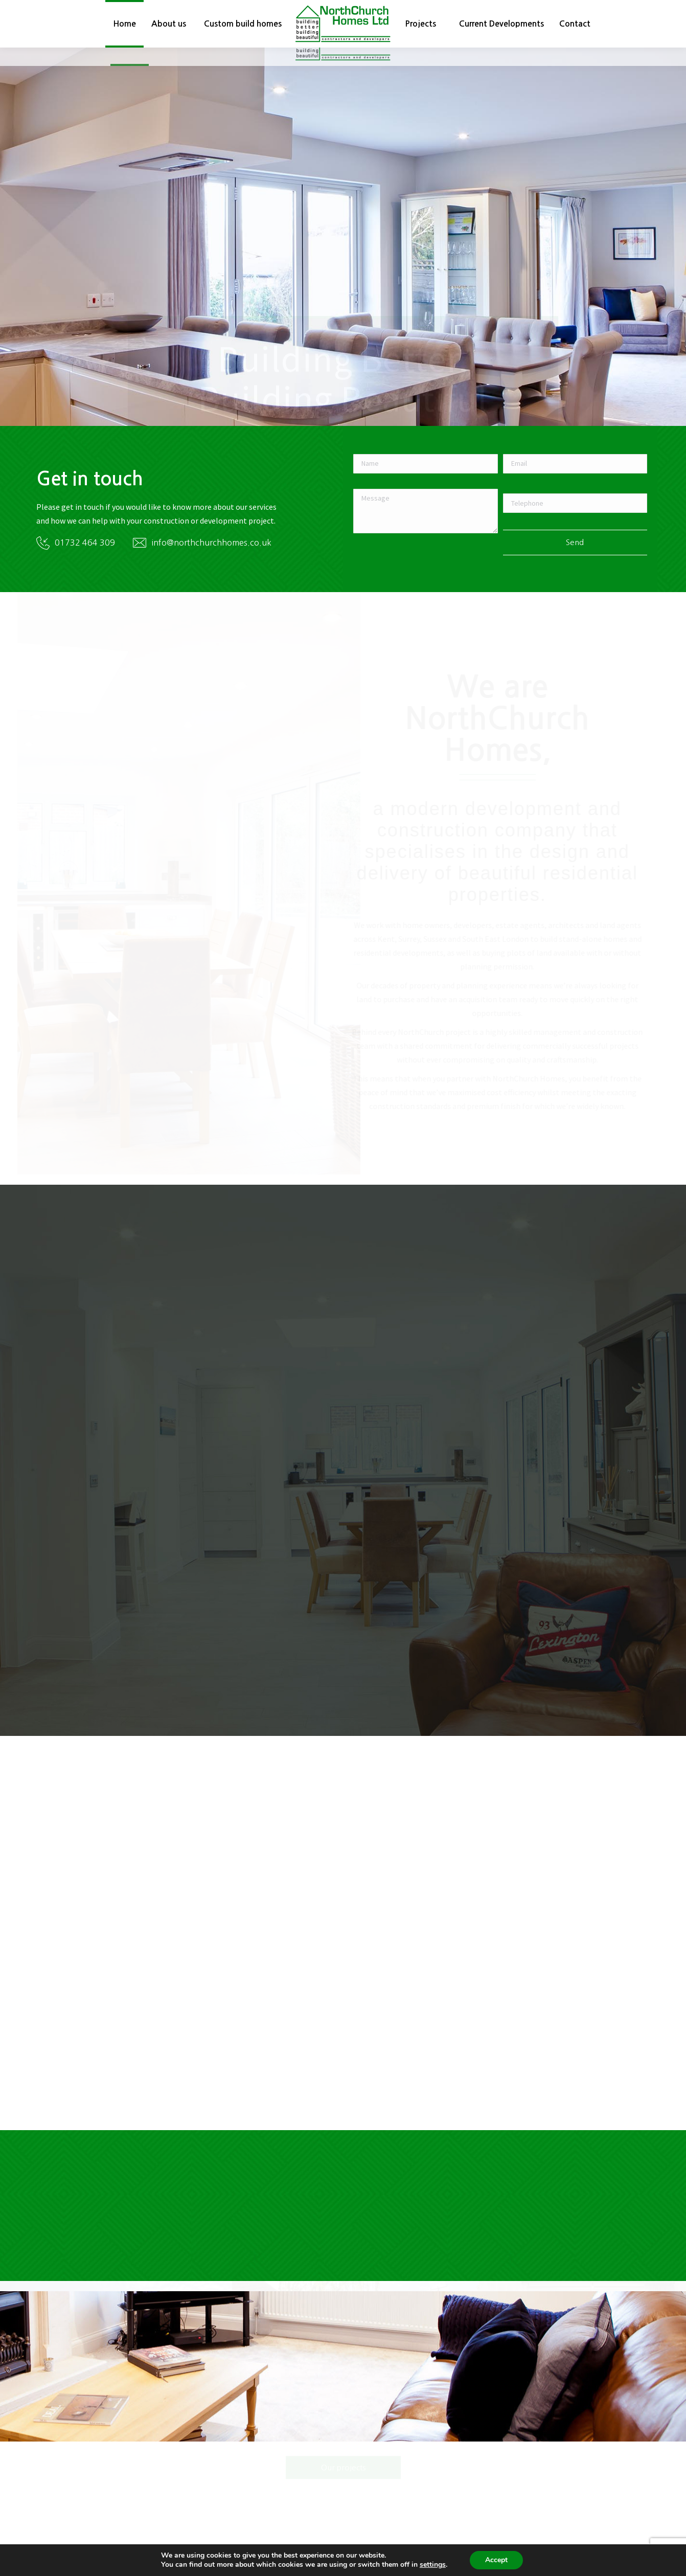 The image size is (686, 2576). What do you see at coordinates (85, 561) in the screenshot?
I see `01732 464 309` at bounding box center [85, 561].